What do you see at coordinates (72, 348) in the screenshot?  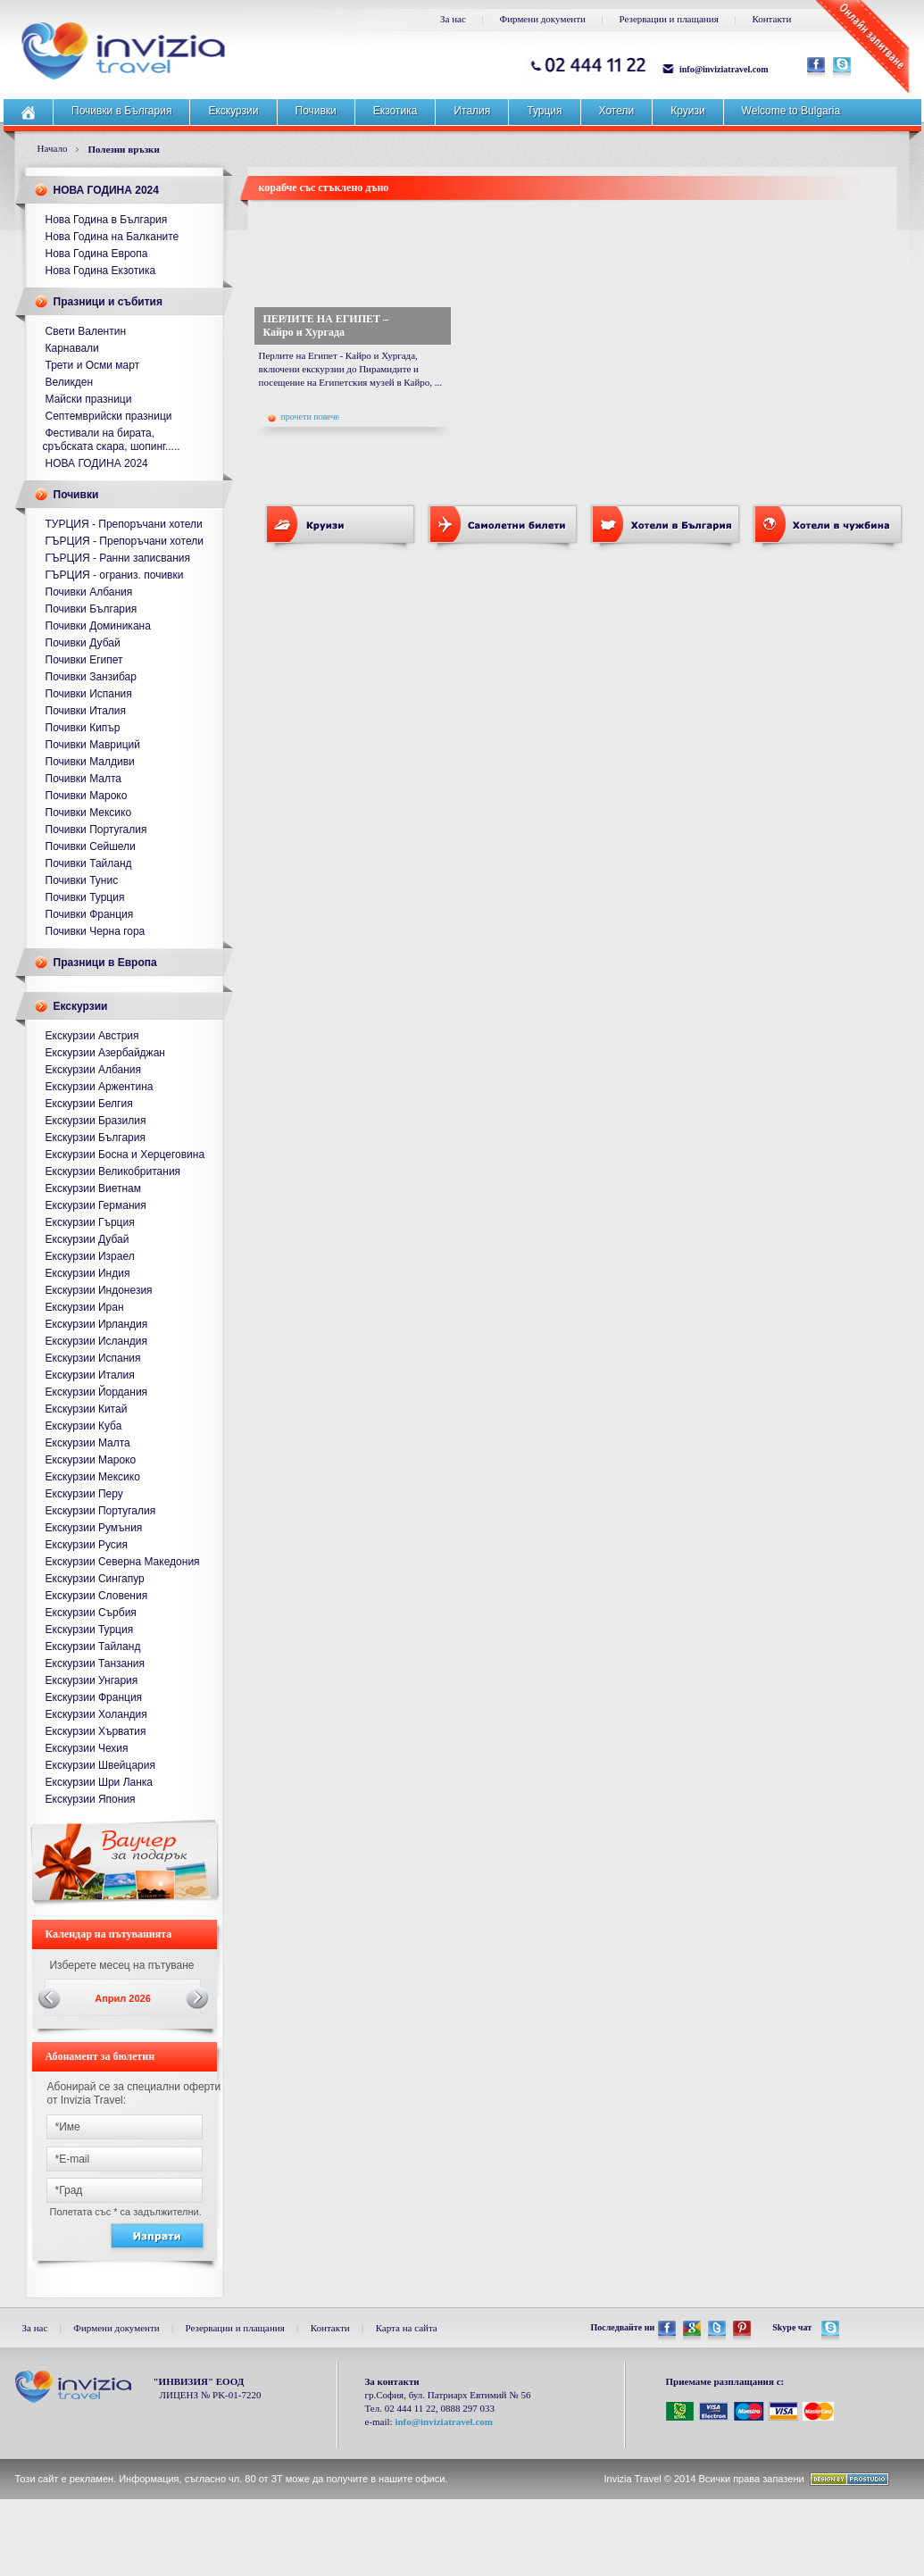 I see `Карнавали` at bounding box center [72, 348].